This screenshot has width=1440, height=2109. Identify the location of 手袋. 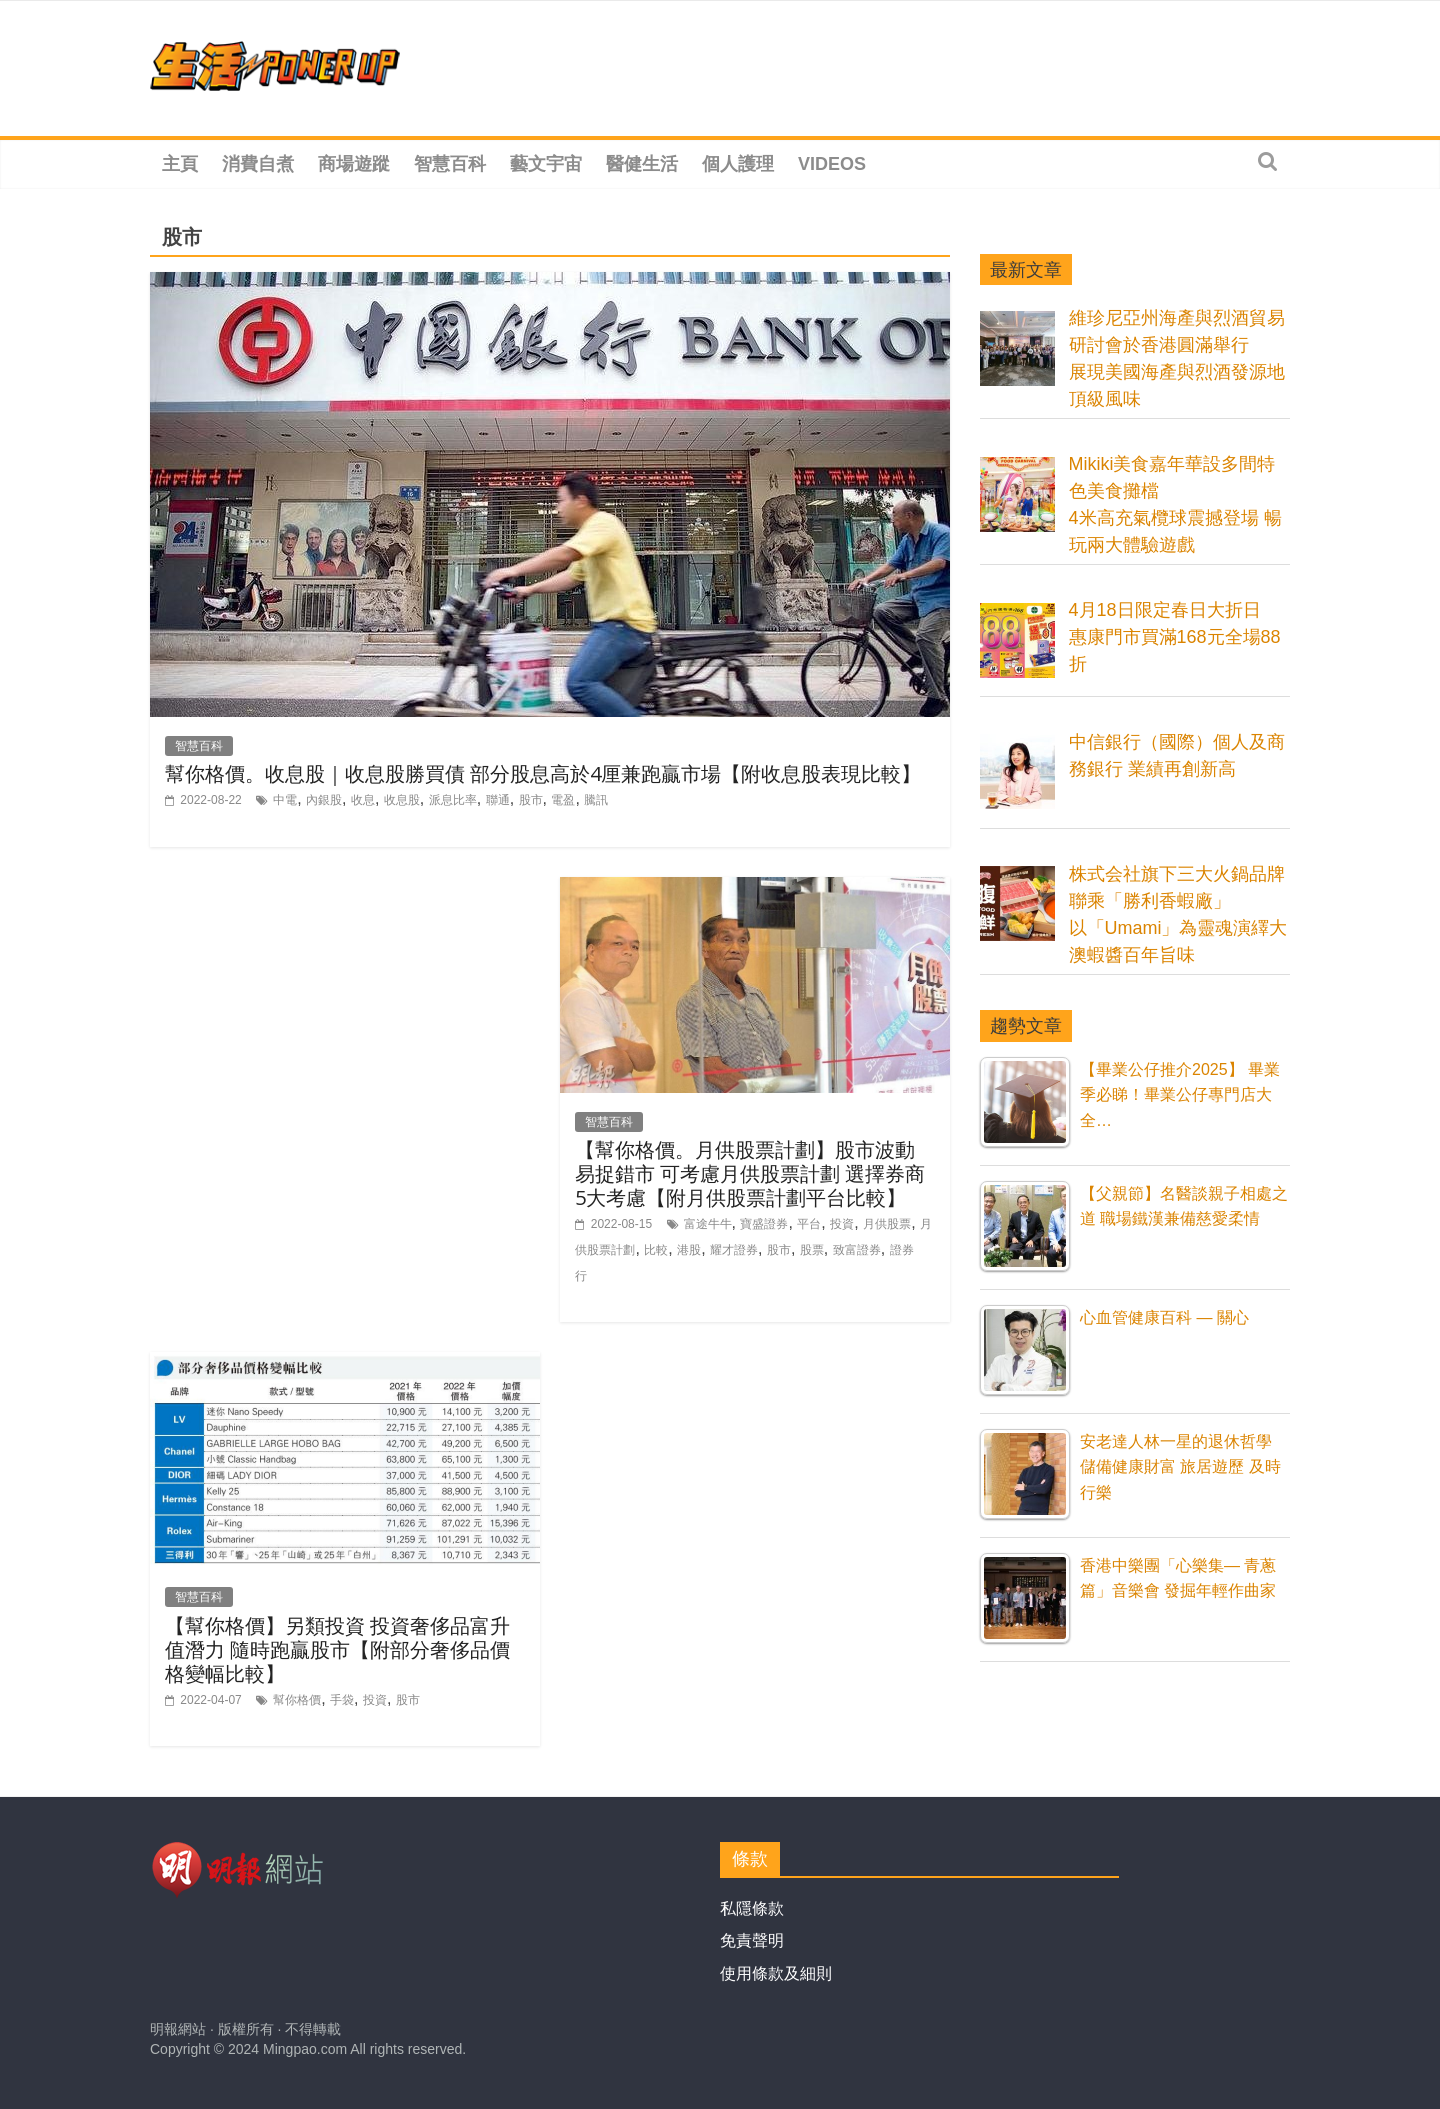
(342, 1700).